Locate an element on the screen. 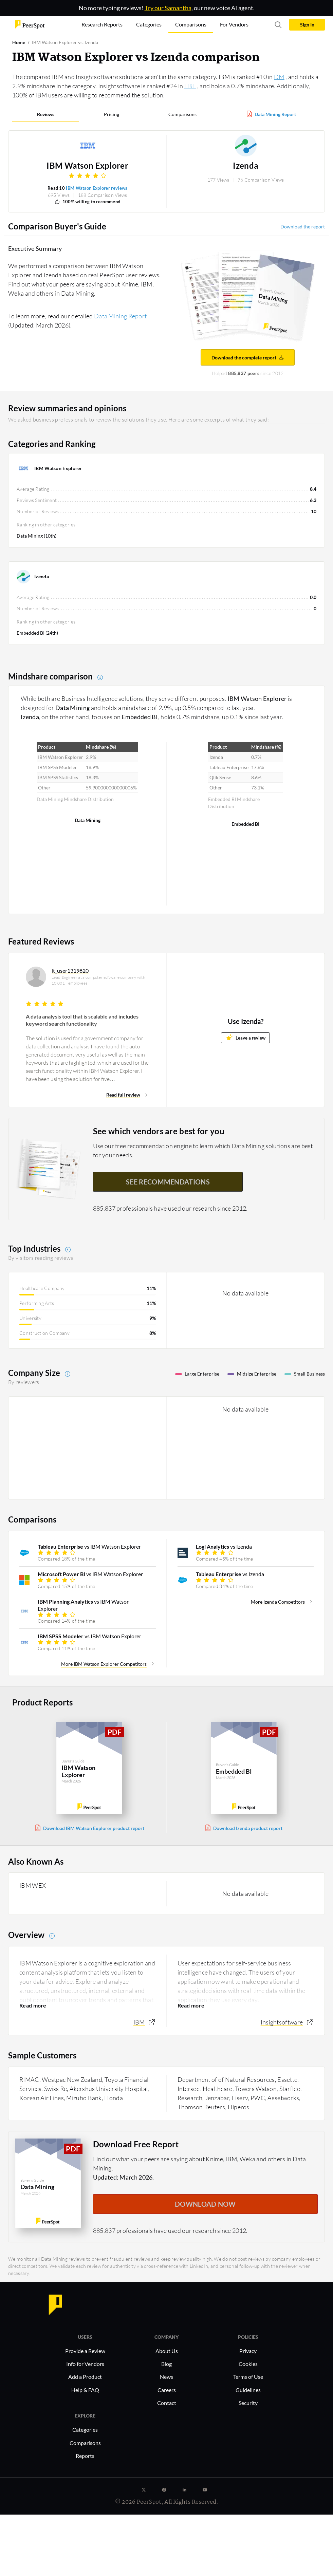 Image resolution: width=333 pixels, height=2576 pixels. Download Izenda product report is located at coordinates (247, 1828).